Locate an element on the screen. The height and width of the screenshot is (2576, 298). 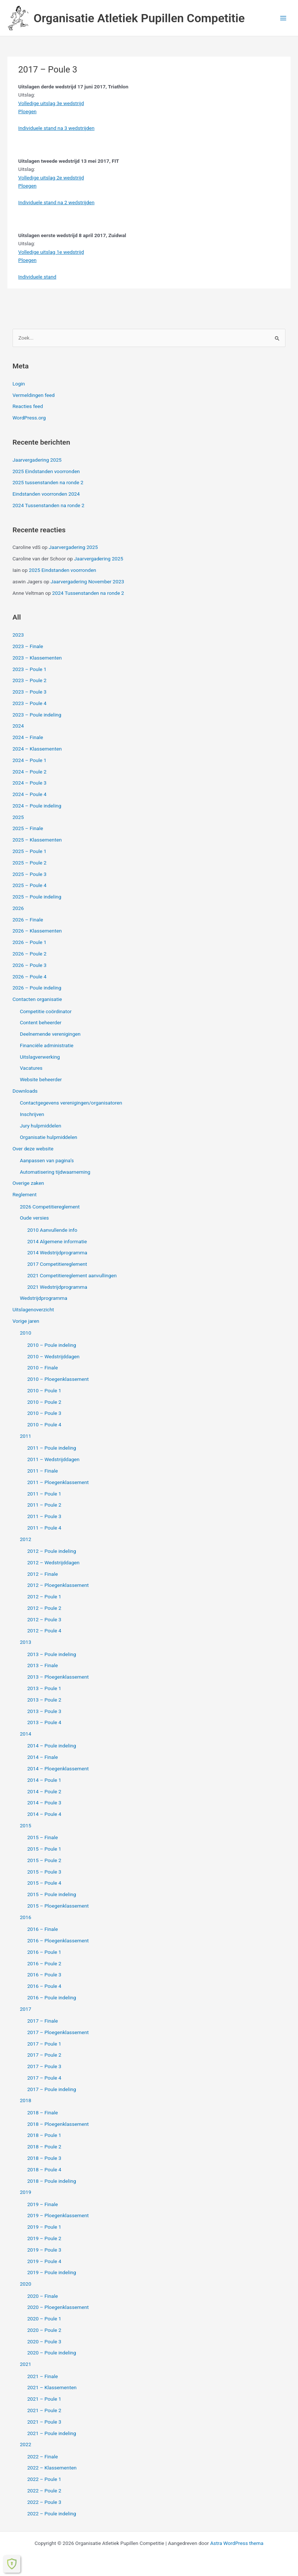
2013 – Poule 1 is located at coordinates (44, 1688).